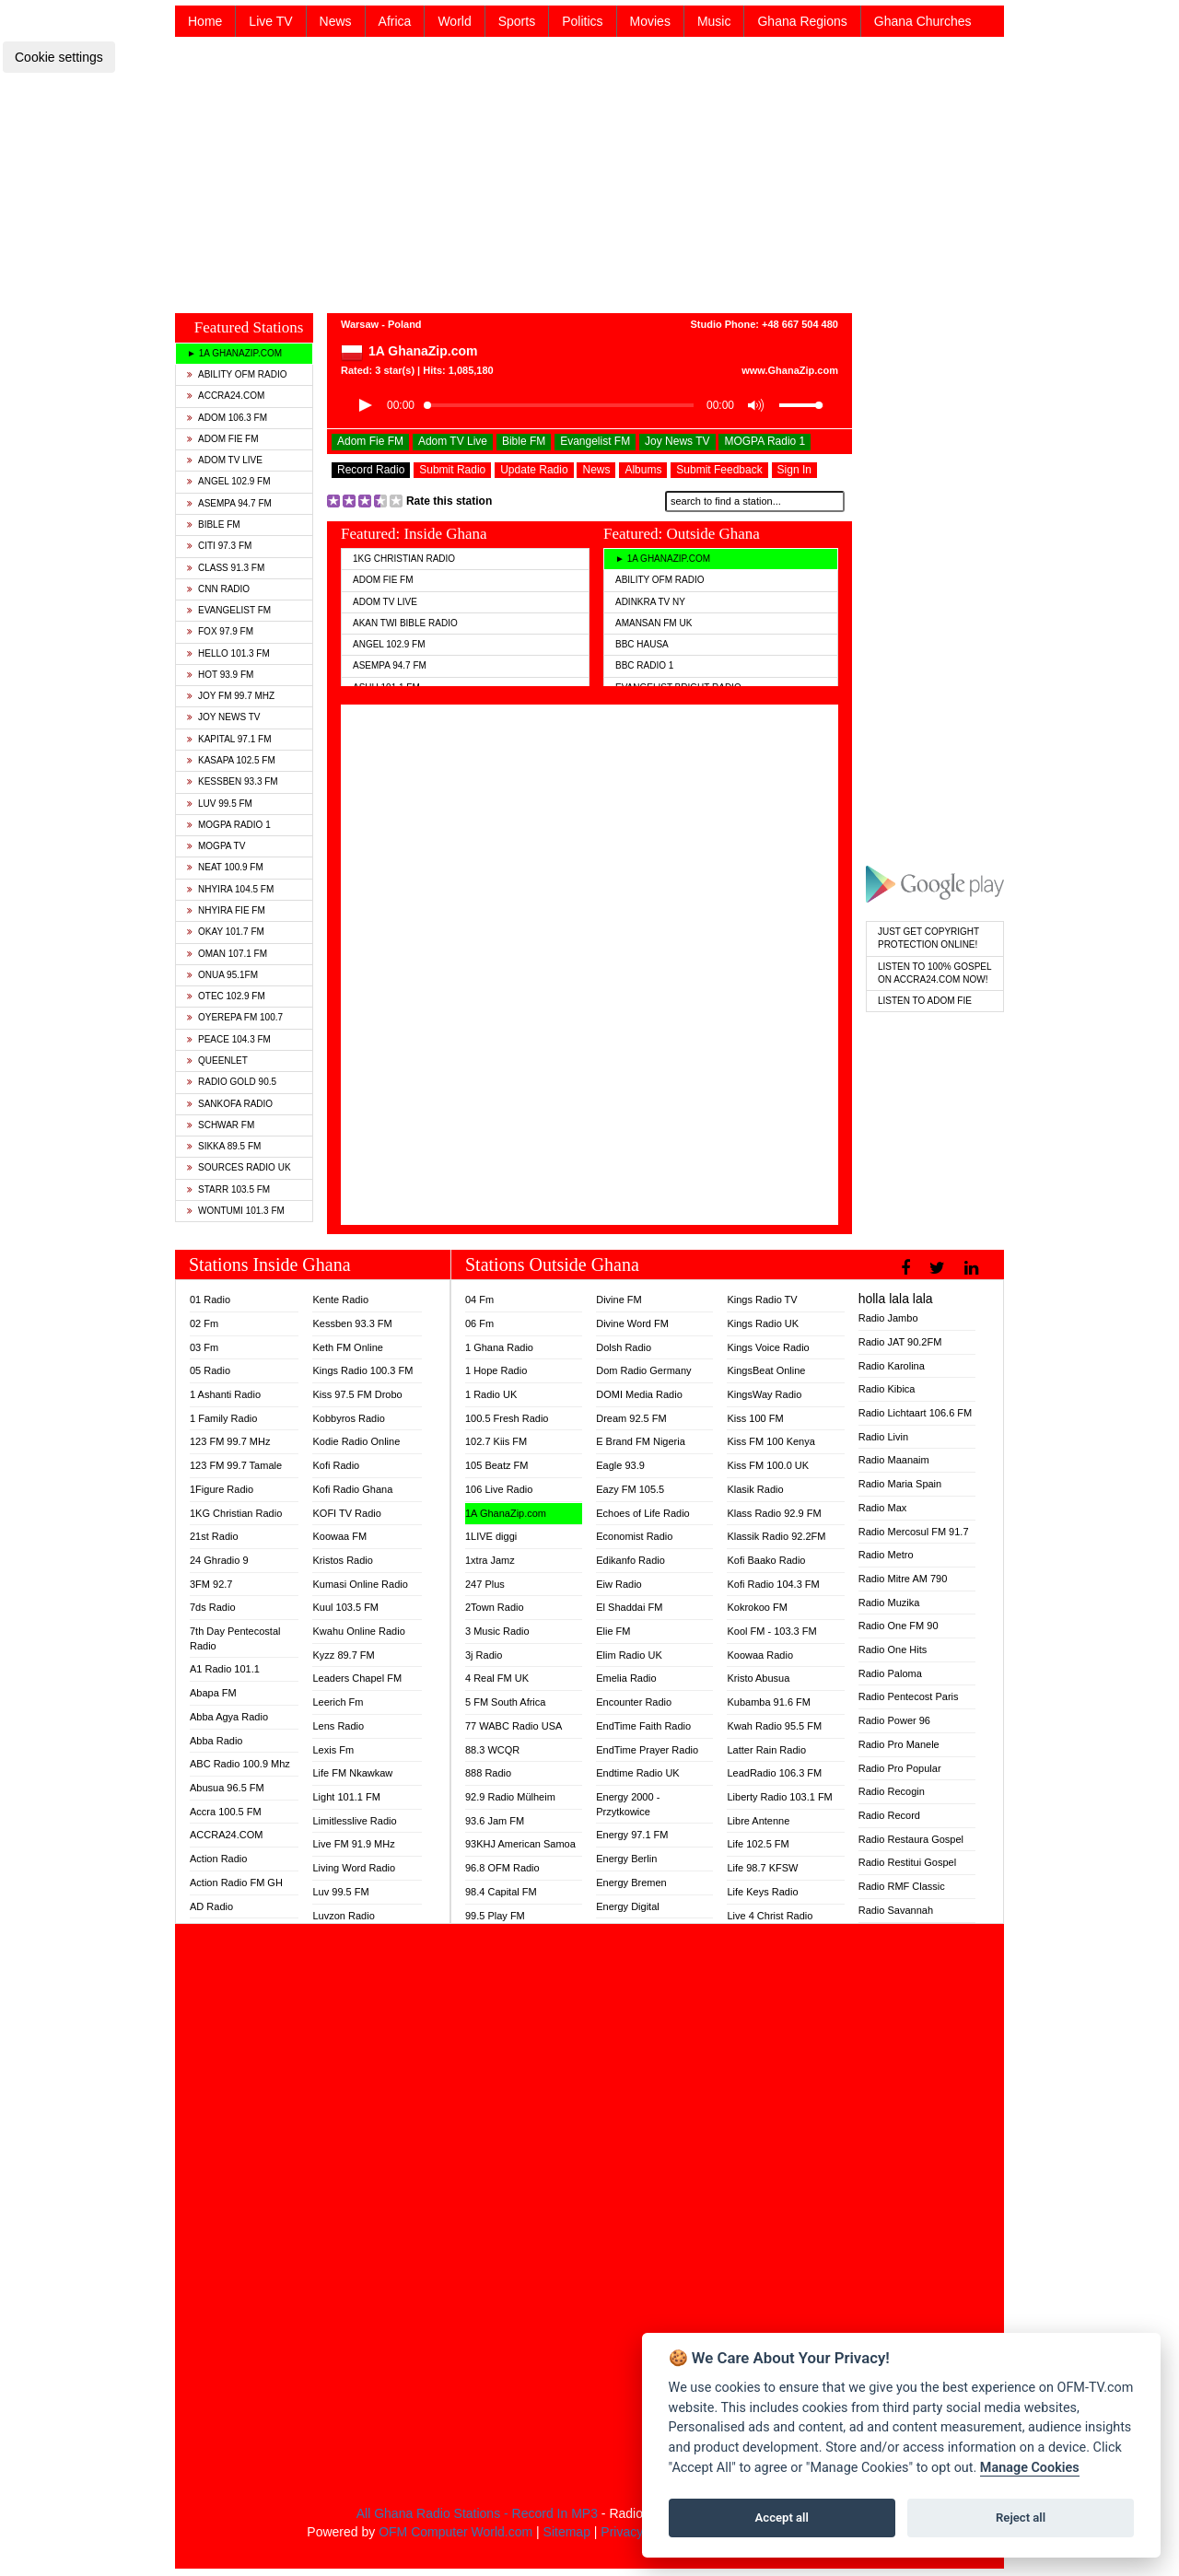  I want to click on DOMI Media Radio, so click(639, 1394).